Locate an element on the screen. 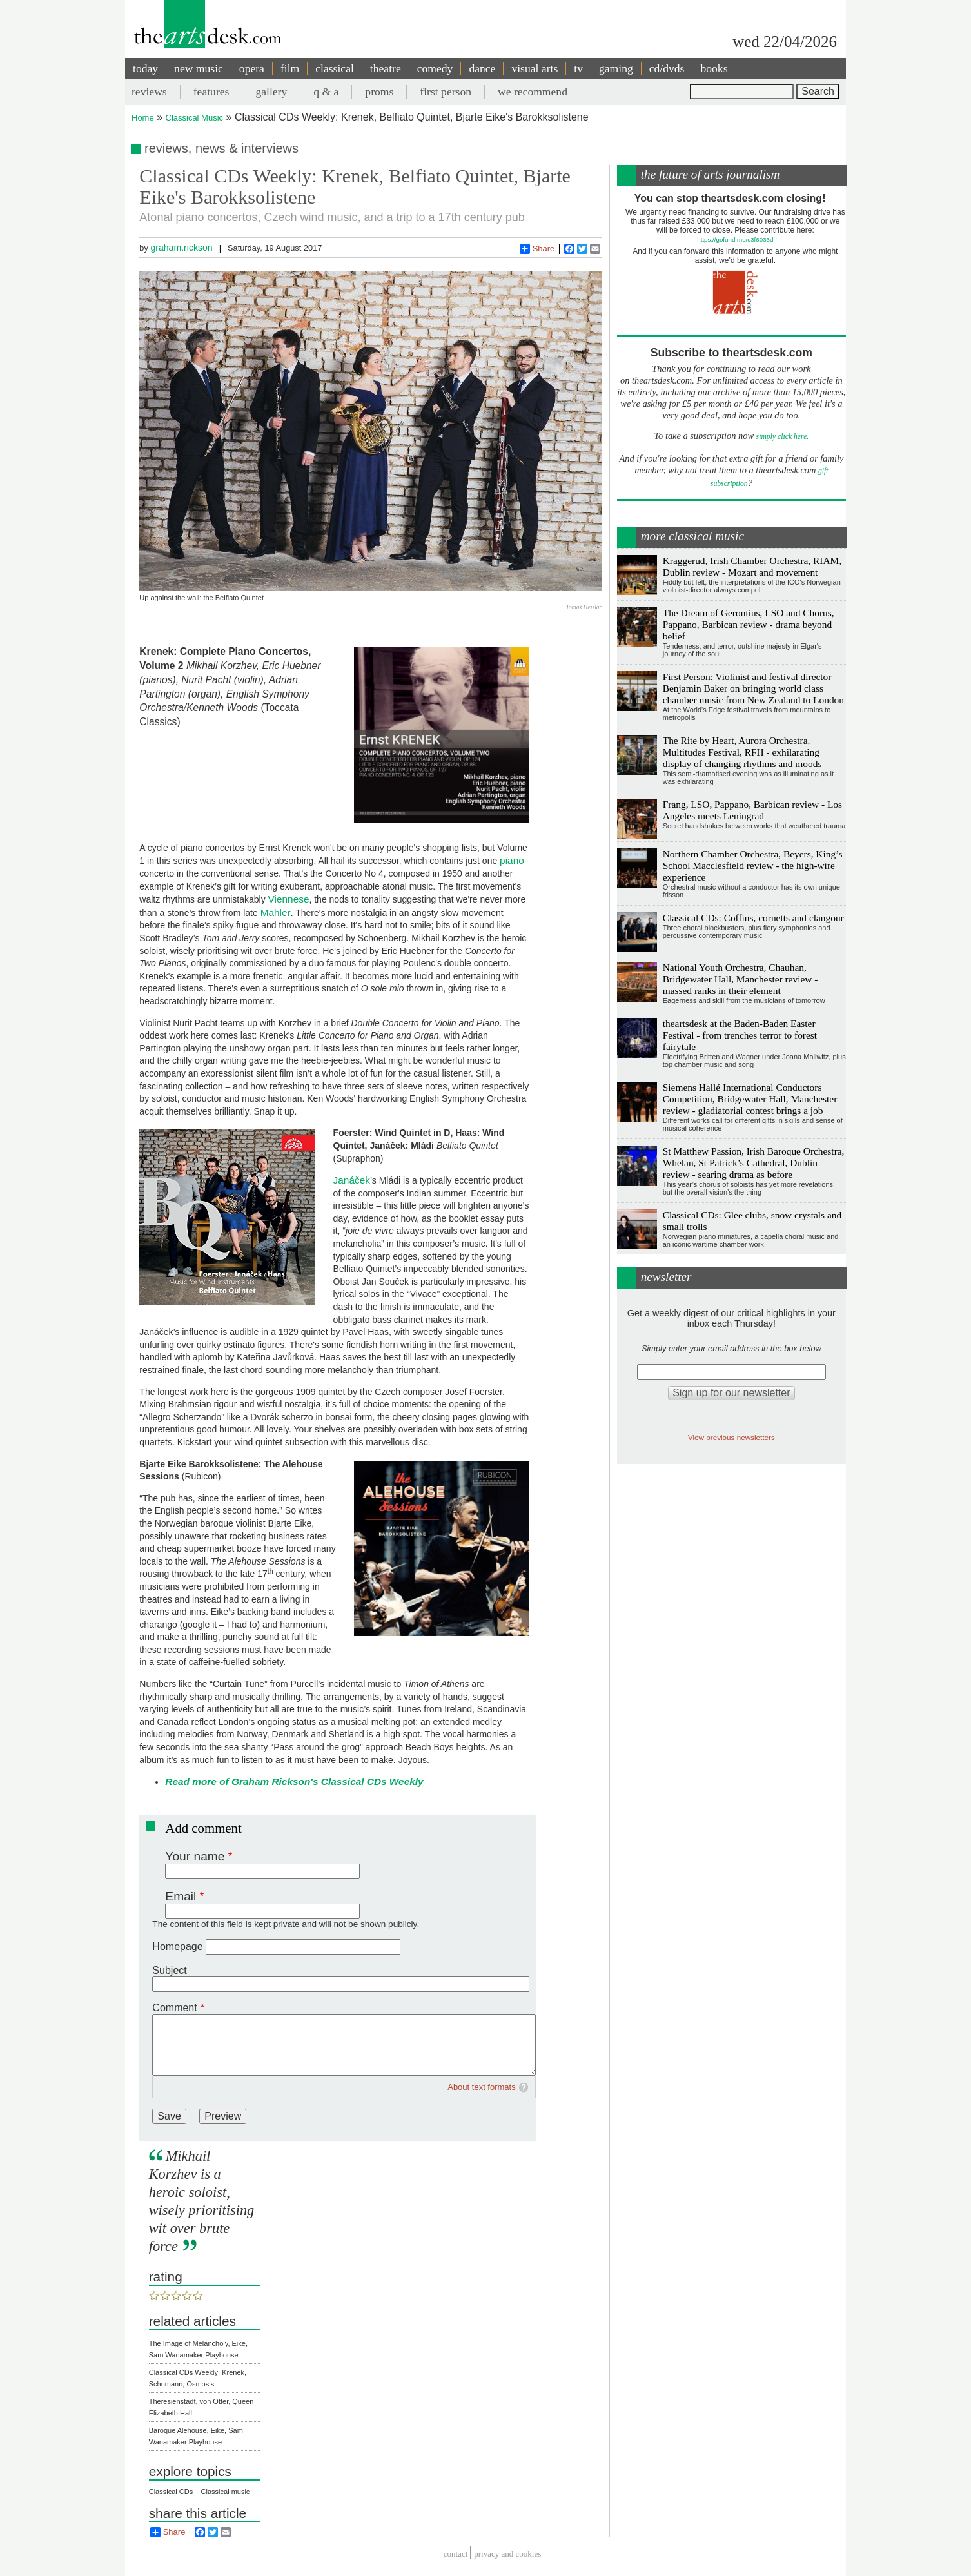  https://gofund.me/c3f6033d is located at coordinates (735, 239).